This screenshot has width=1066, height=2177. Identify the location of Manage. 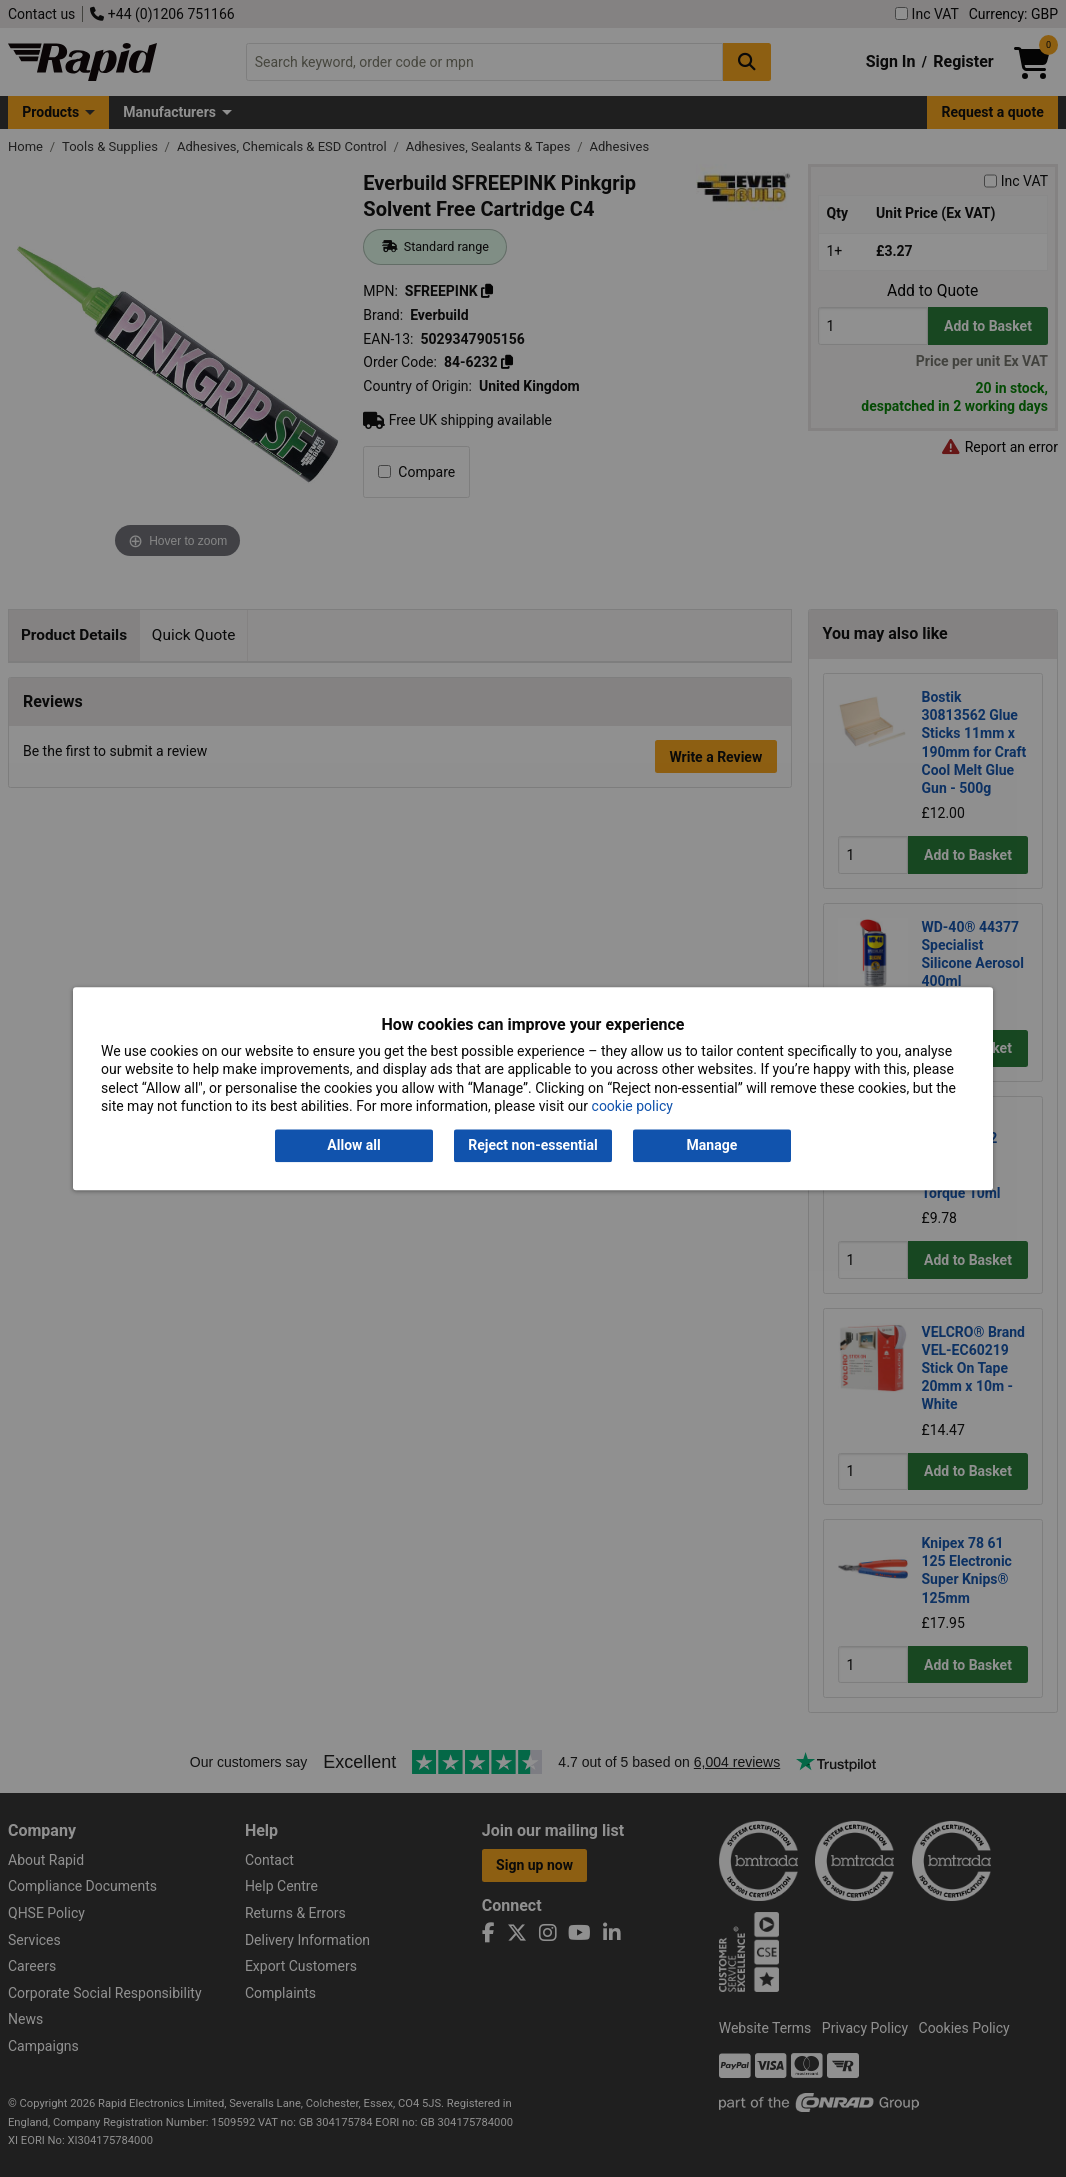
(712, 1146).